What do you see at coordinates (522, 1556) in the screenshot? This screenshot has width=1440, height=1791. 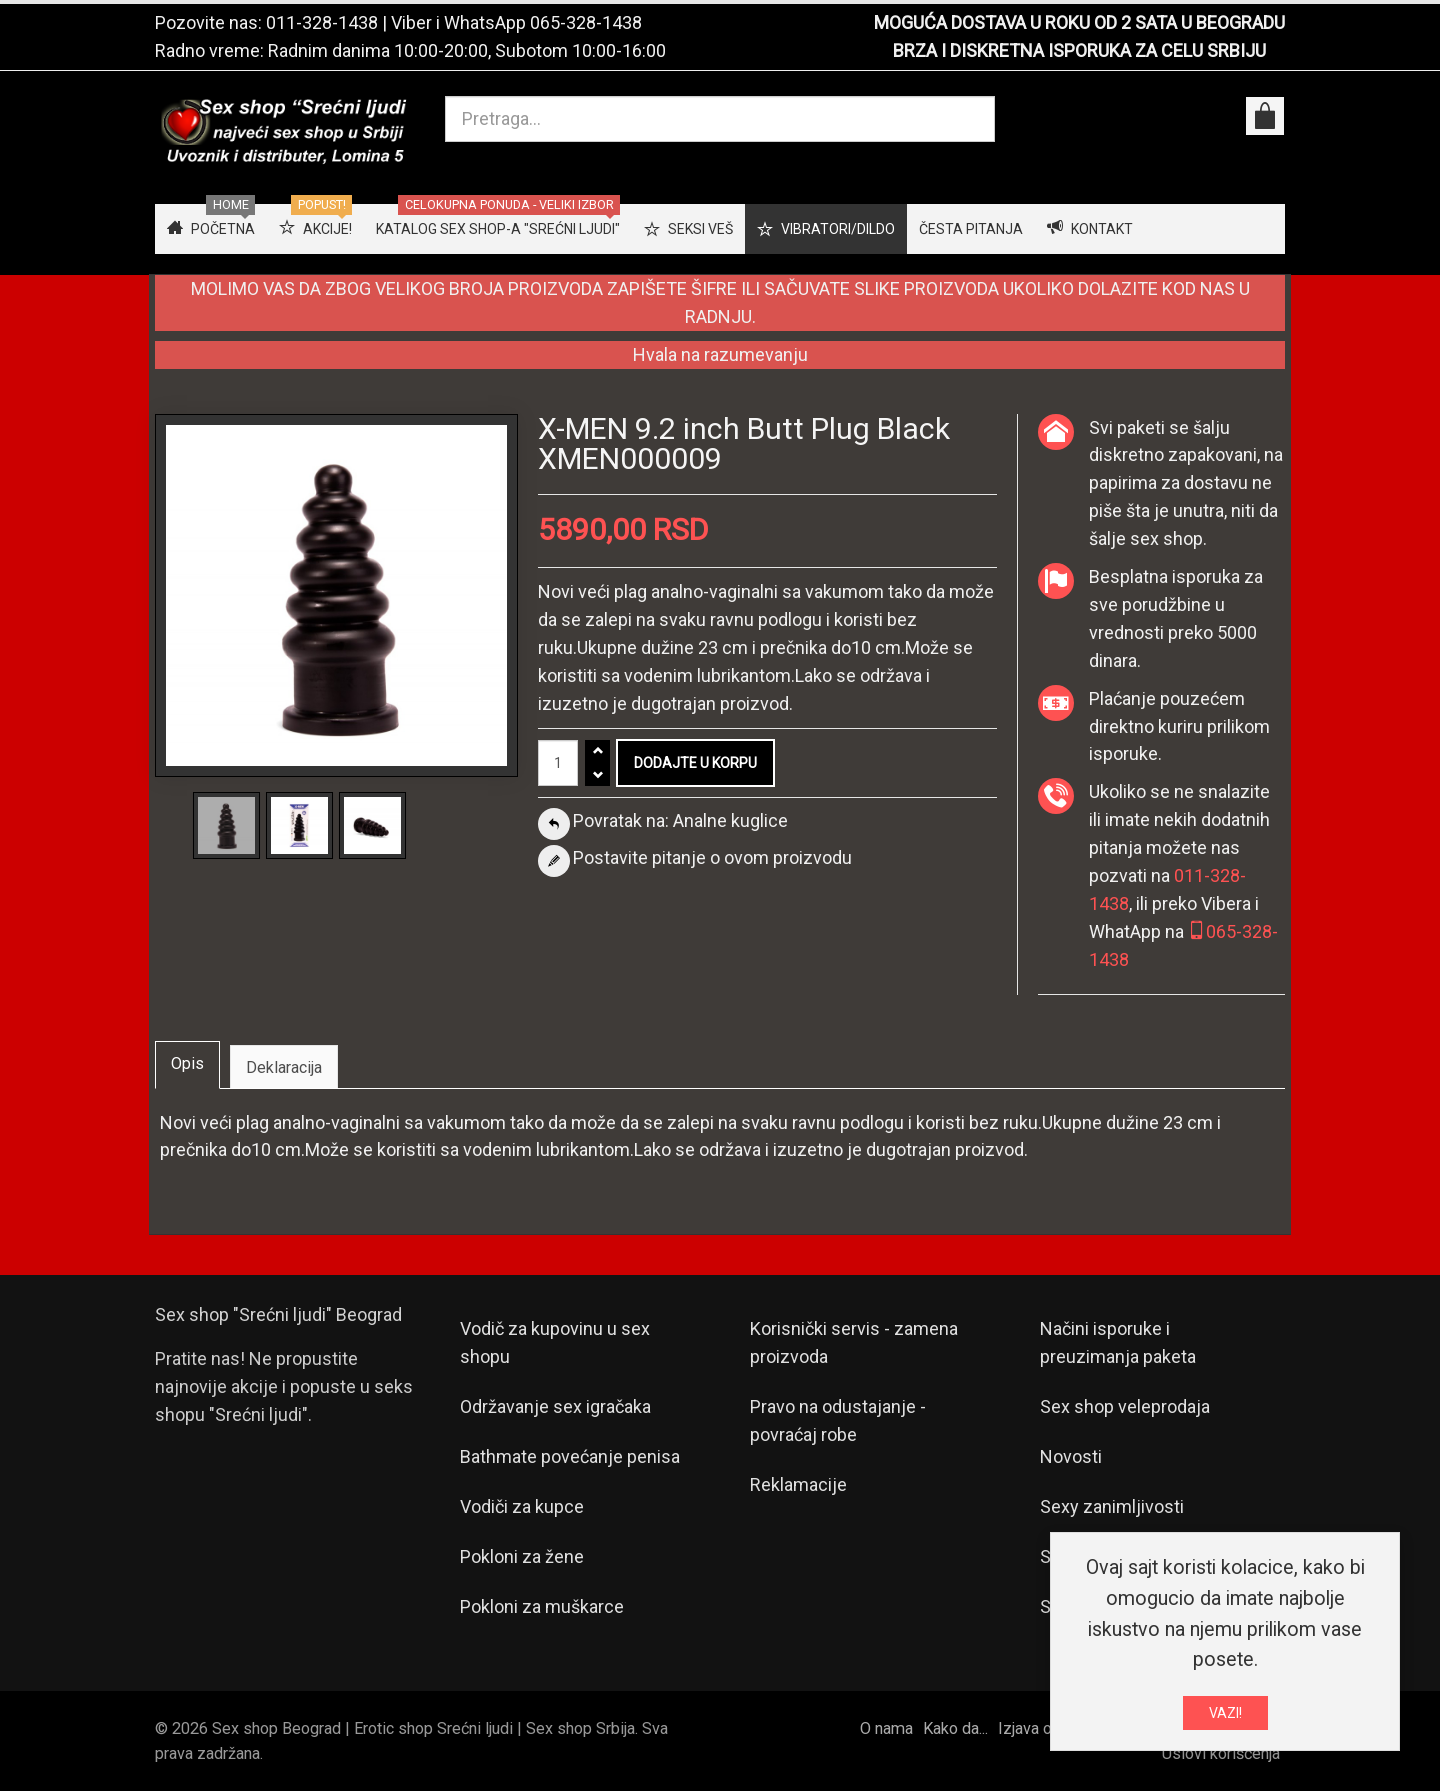 I see `Pokloni za žene` at bounding box center [522, 1556].